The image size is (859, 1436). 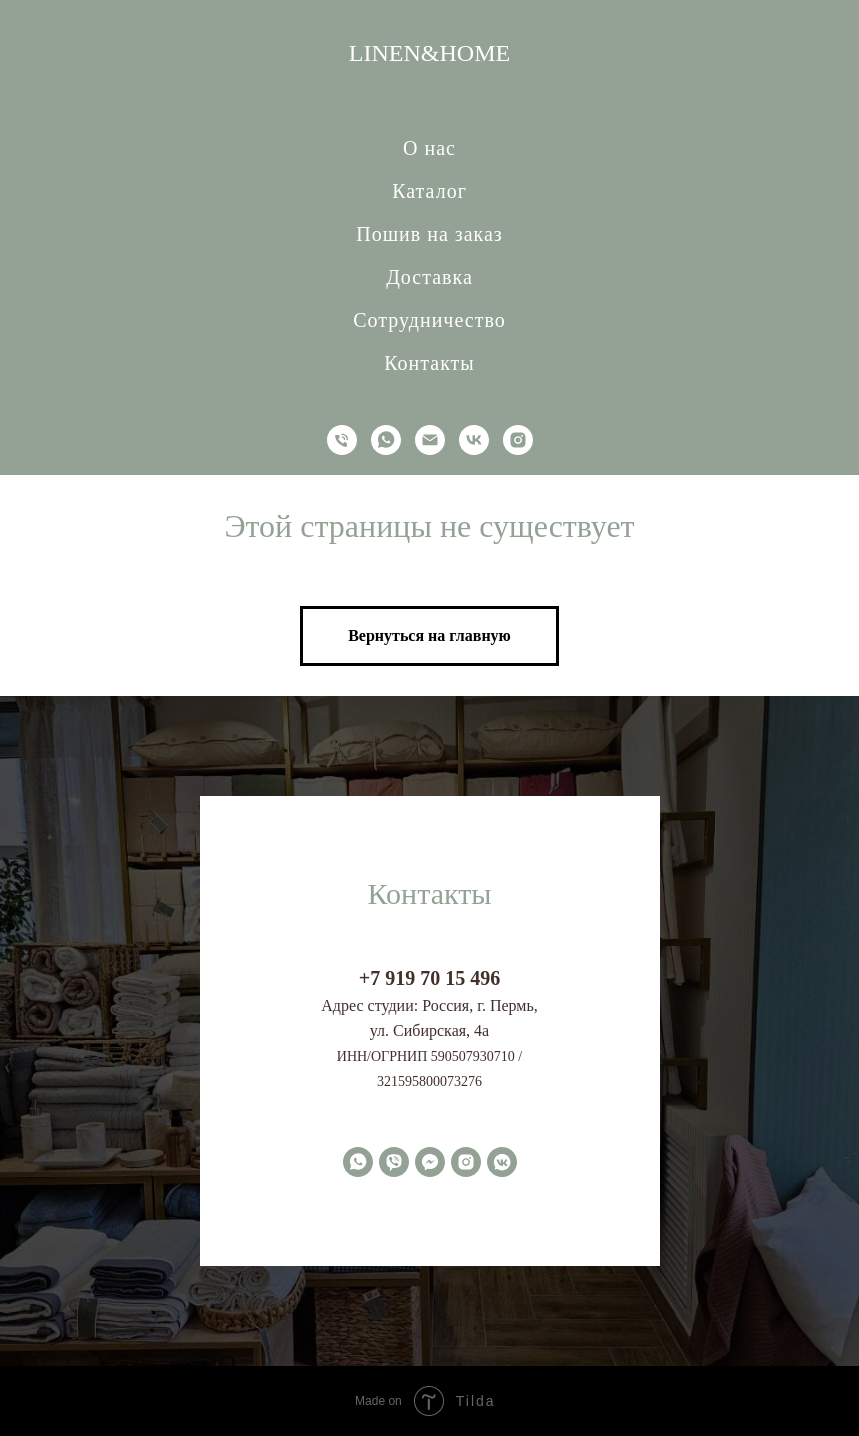 What do you see at coordinates (430, 440) in the screenshot?
I see `[Электронная почта]` at bounding box center [430, 440].